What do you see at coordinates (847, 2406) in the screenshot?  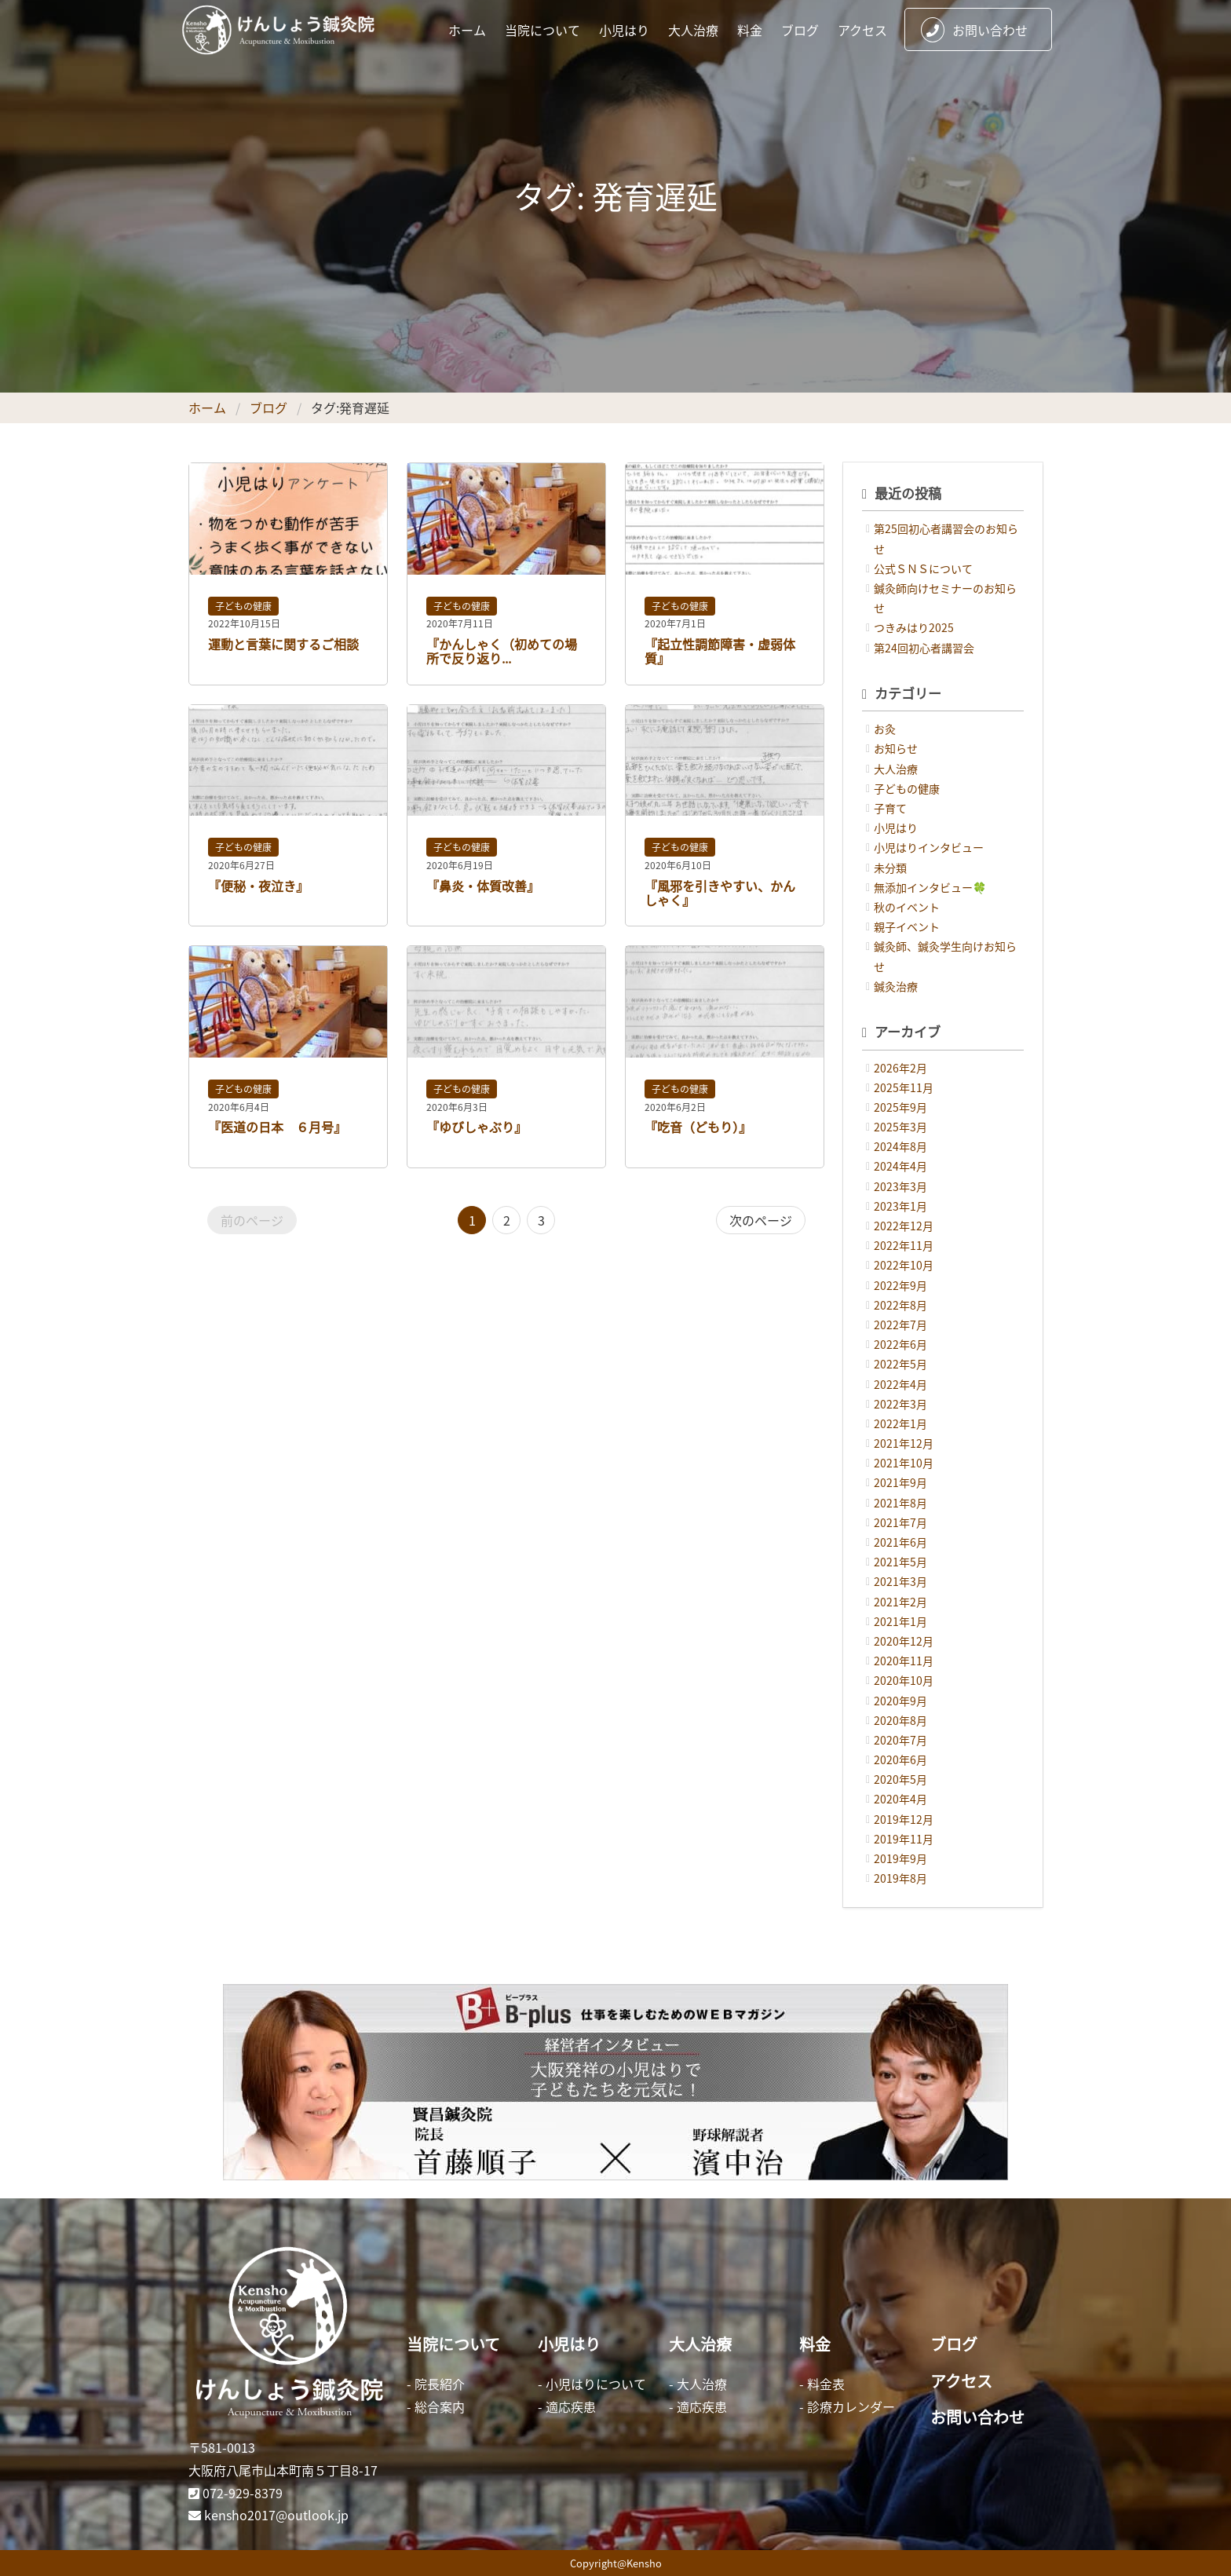 I see `- 診療カレンダー` at bounding box center [847, 2406].